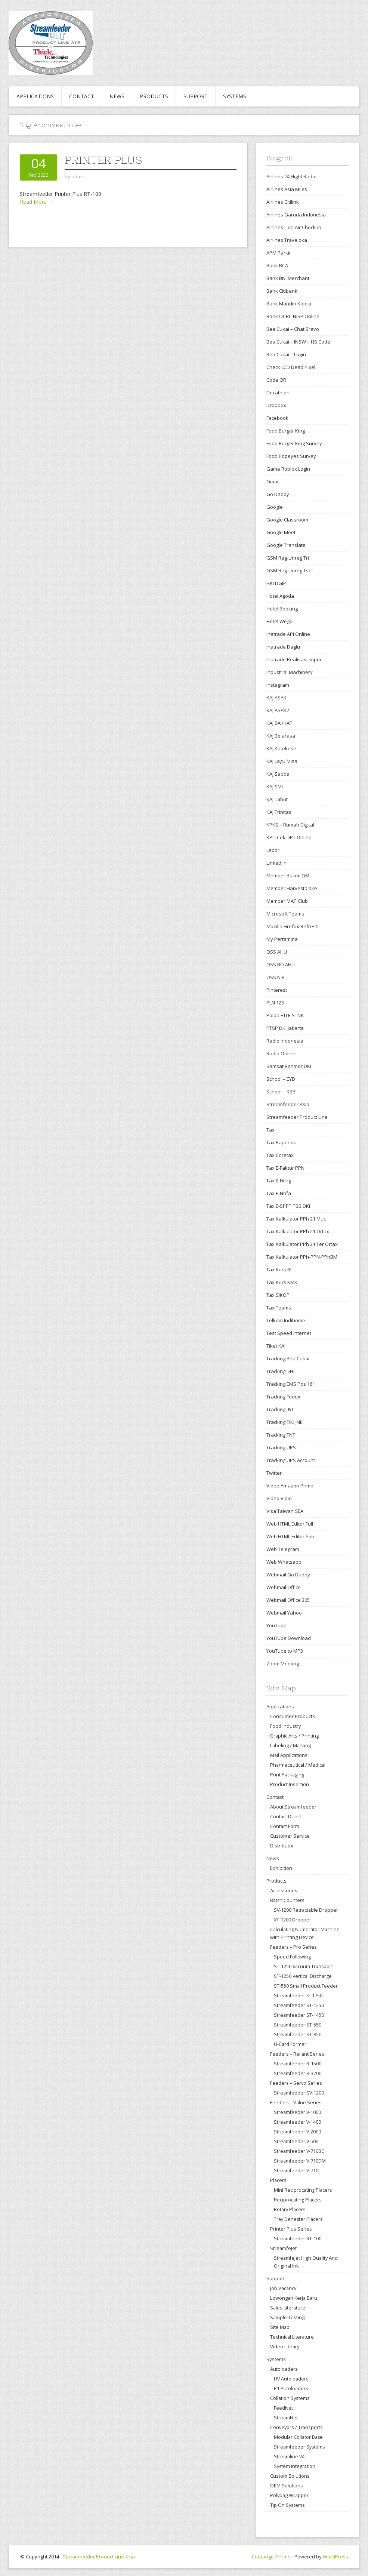  Describe the element at coordinates (284, 1612) in the screenshot. I see `Webmail Yahoo` at that location.